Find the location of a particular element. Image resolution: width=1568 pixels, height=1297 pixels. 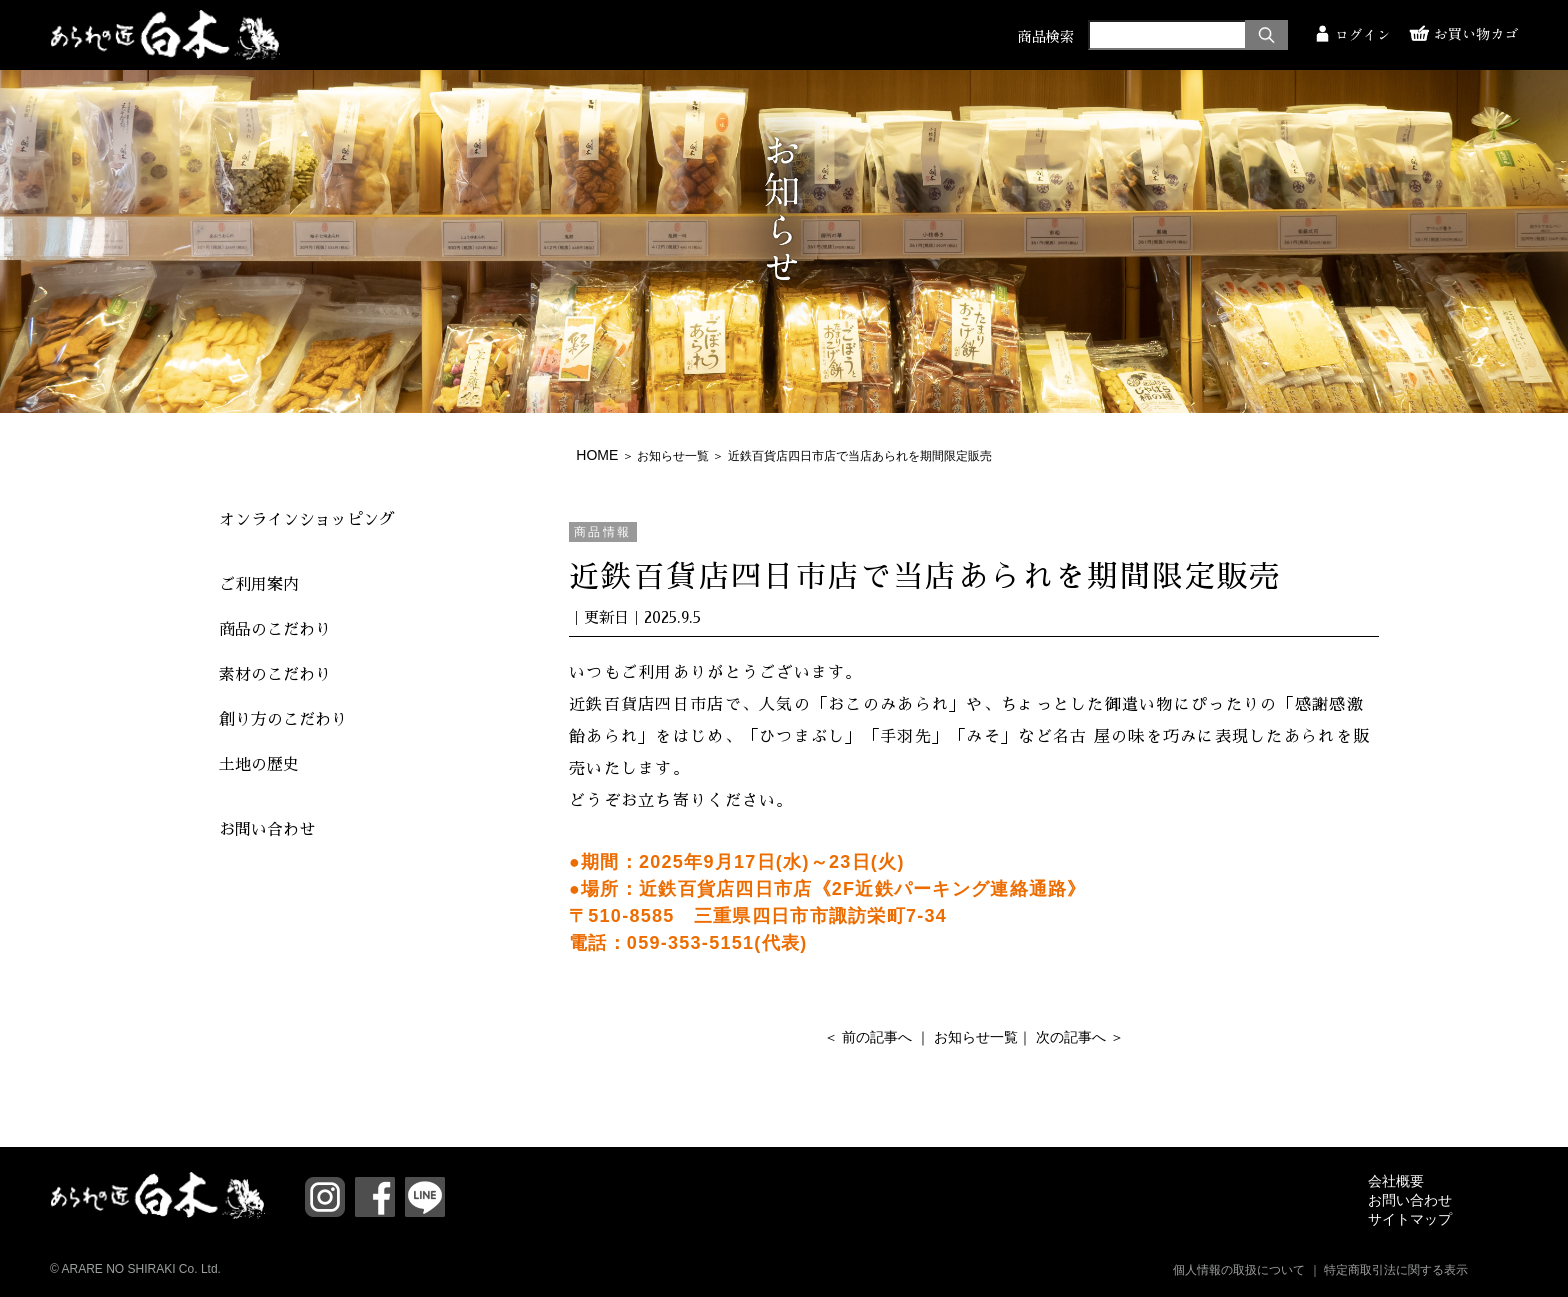

お知らせ一覧 is located at coordinates (673, 456).